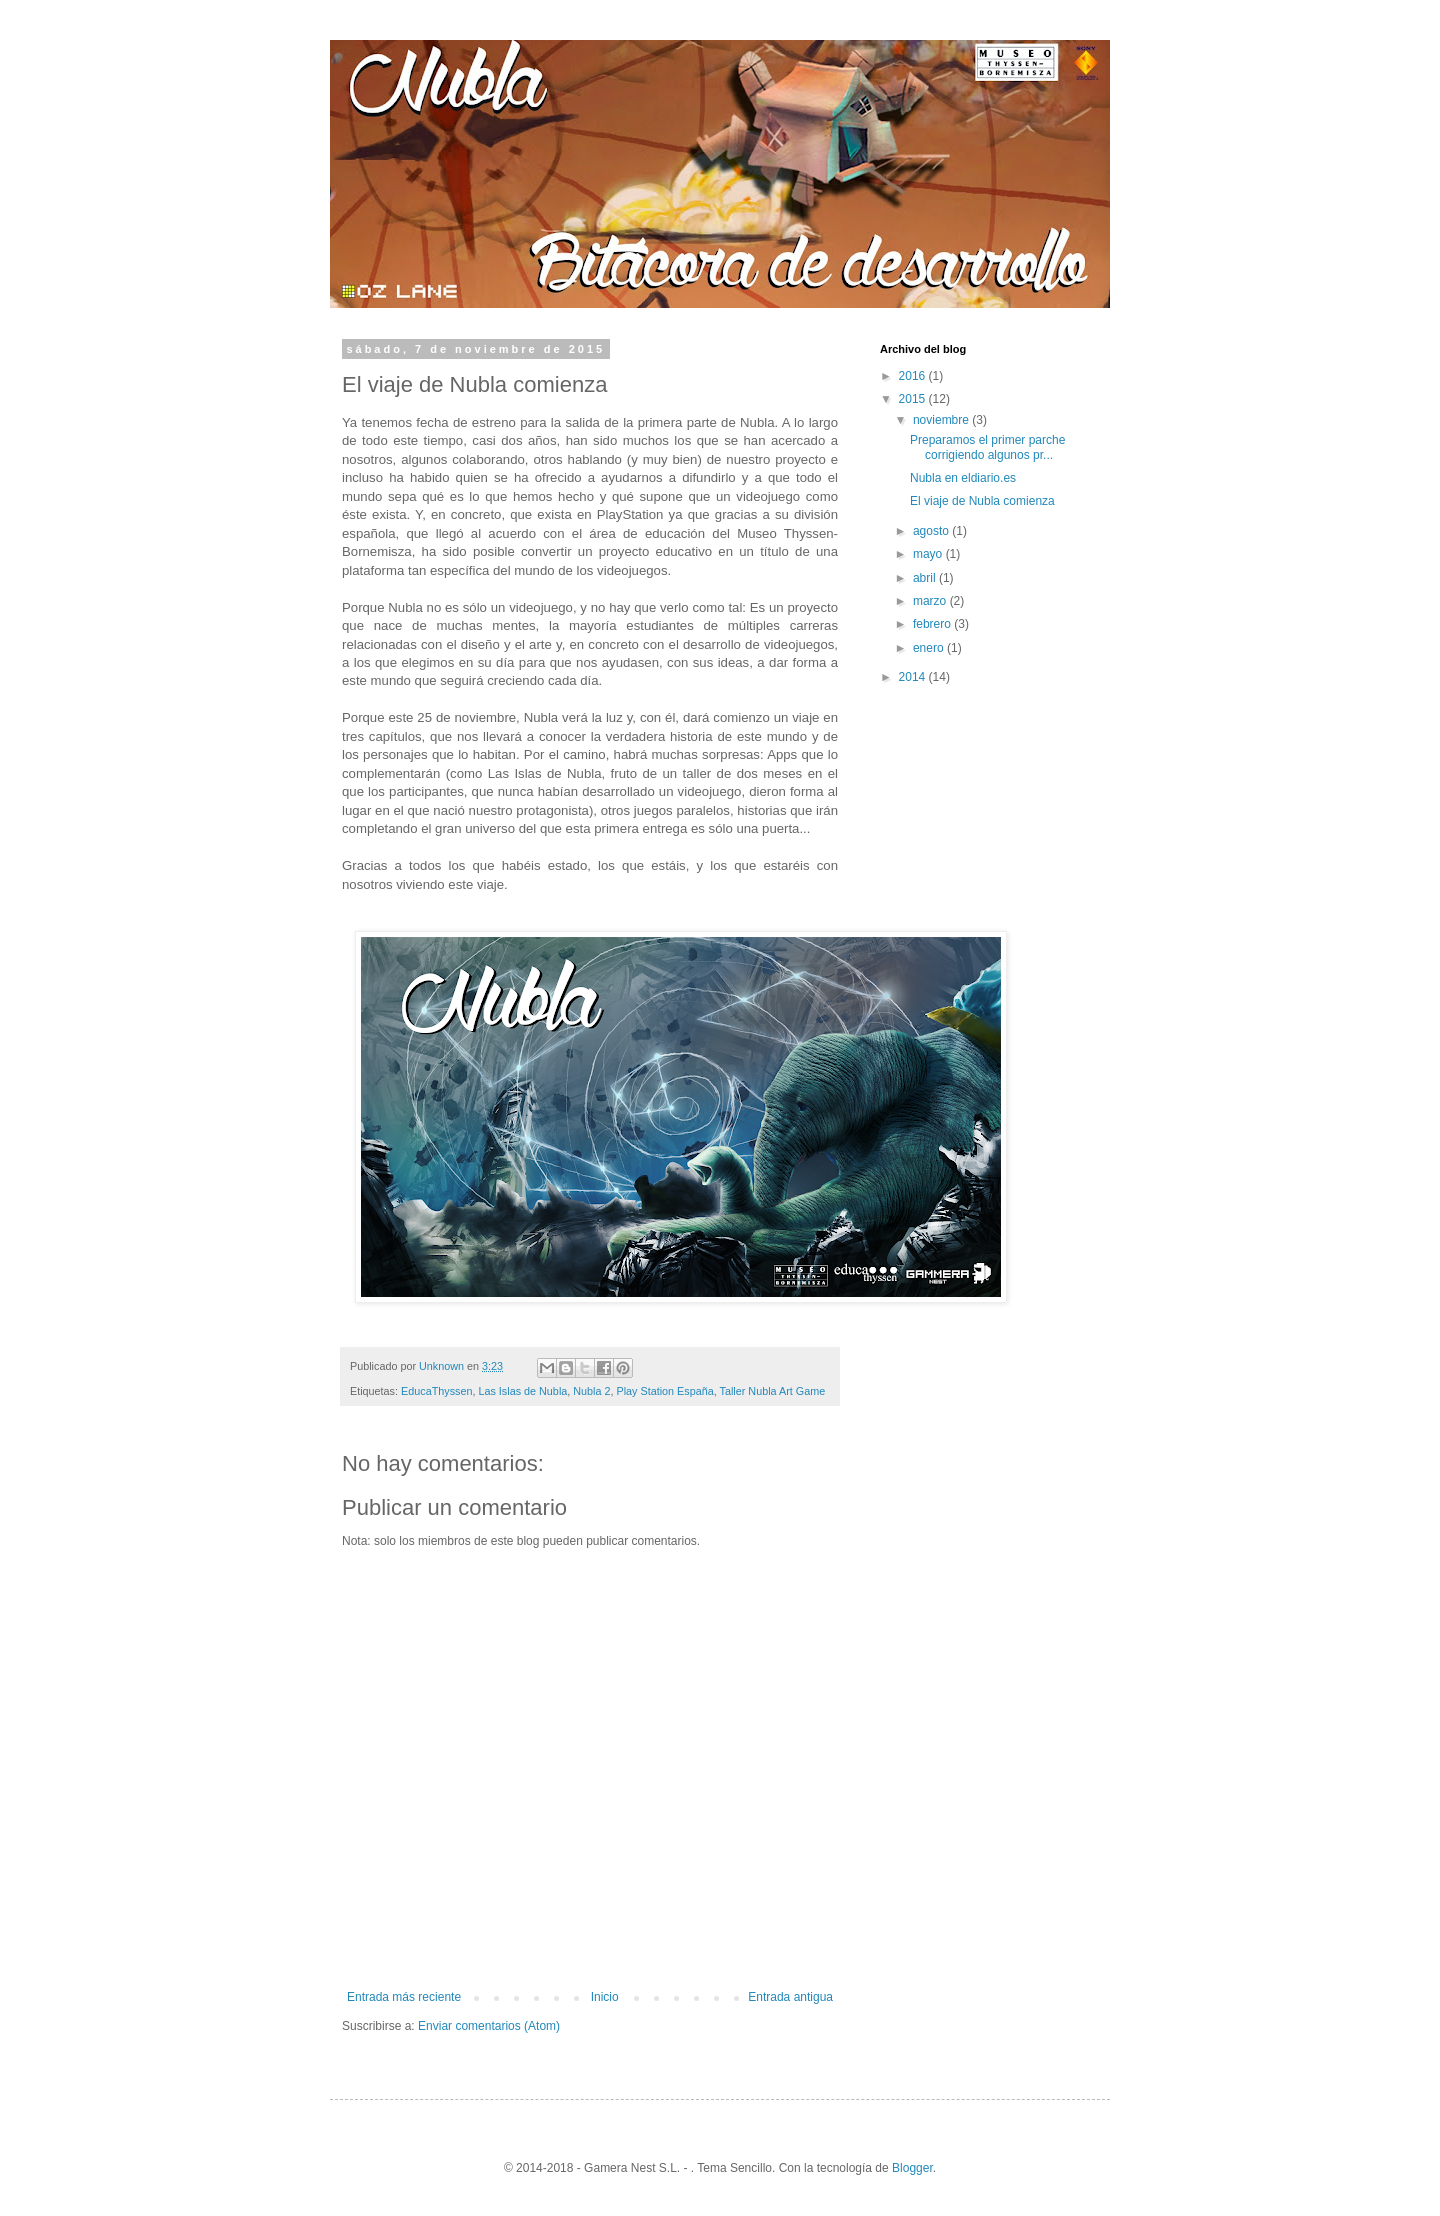 The width and height of the screenshot is (1440, 2216). Describe the element at coordinates (987, 447) in the screenshot. I see `Preparamos el primer parche corrigiendo algunos pr...` at that location.